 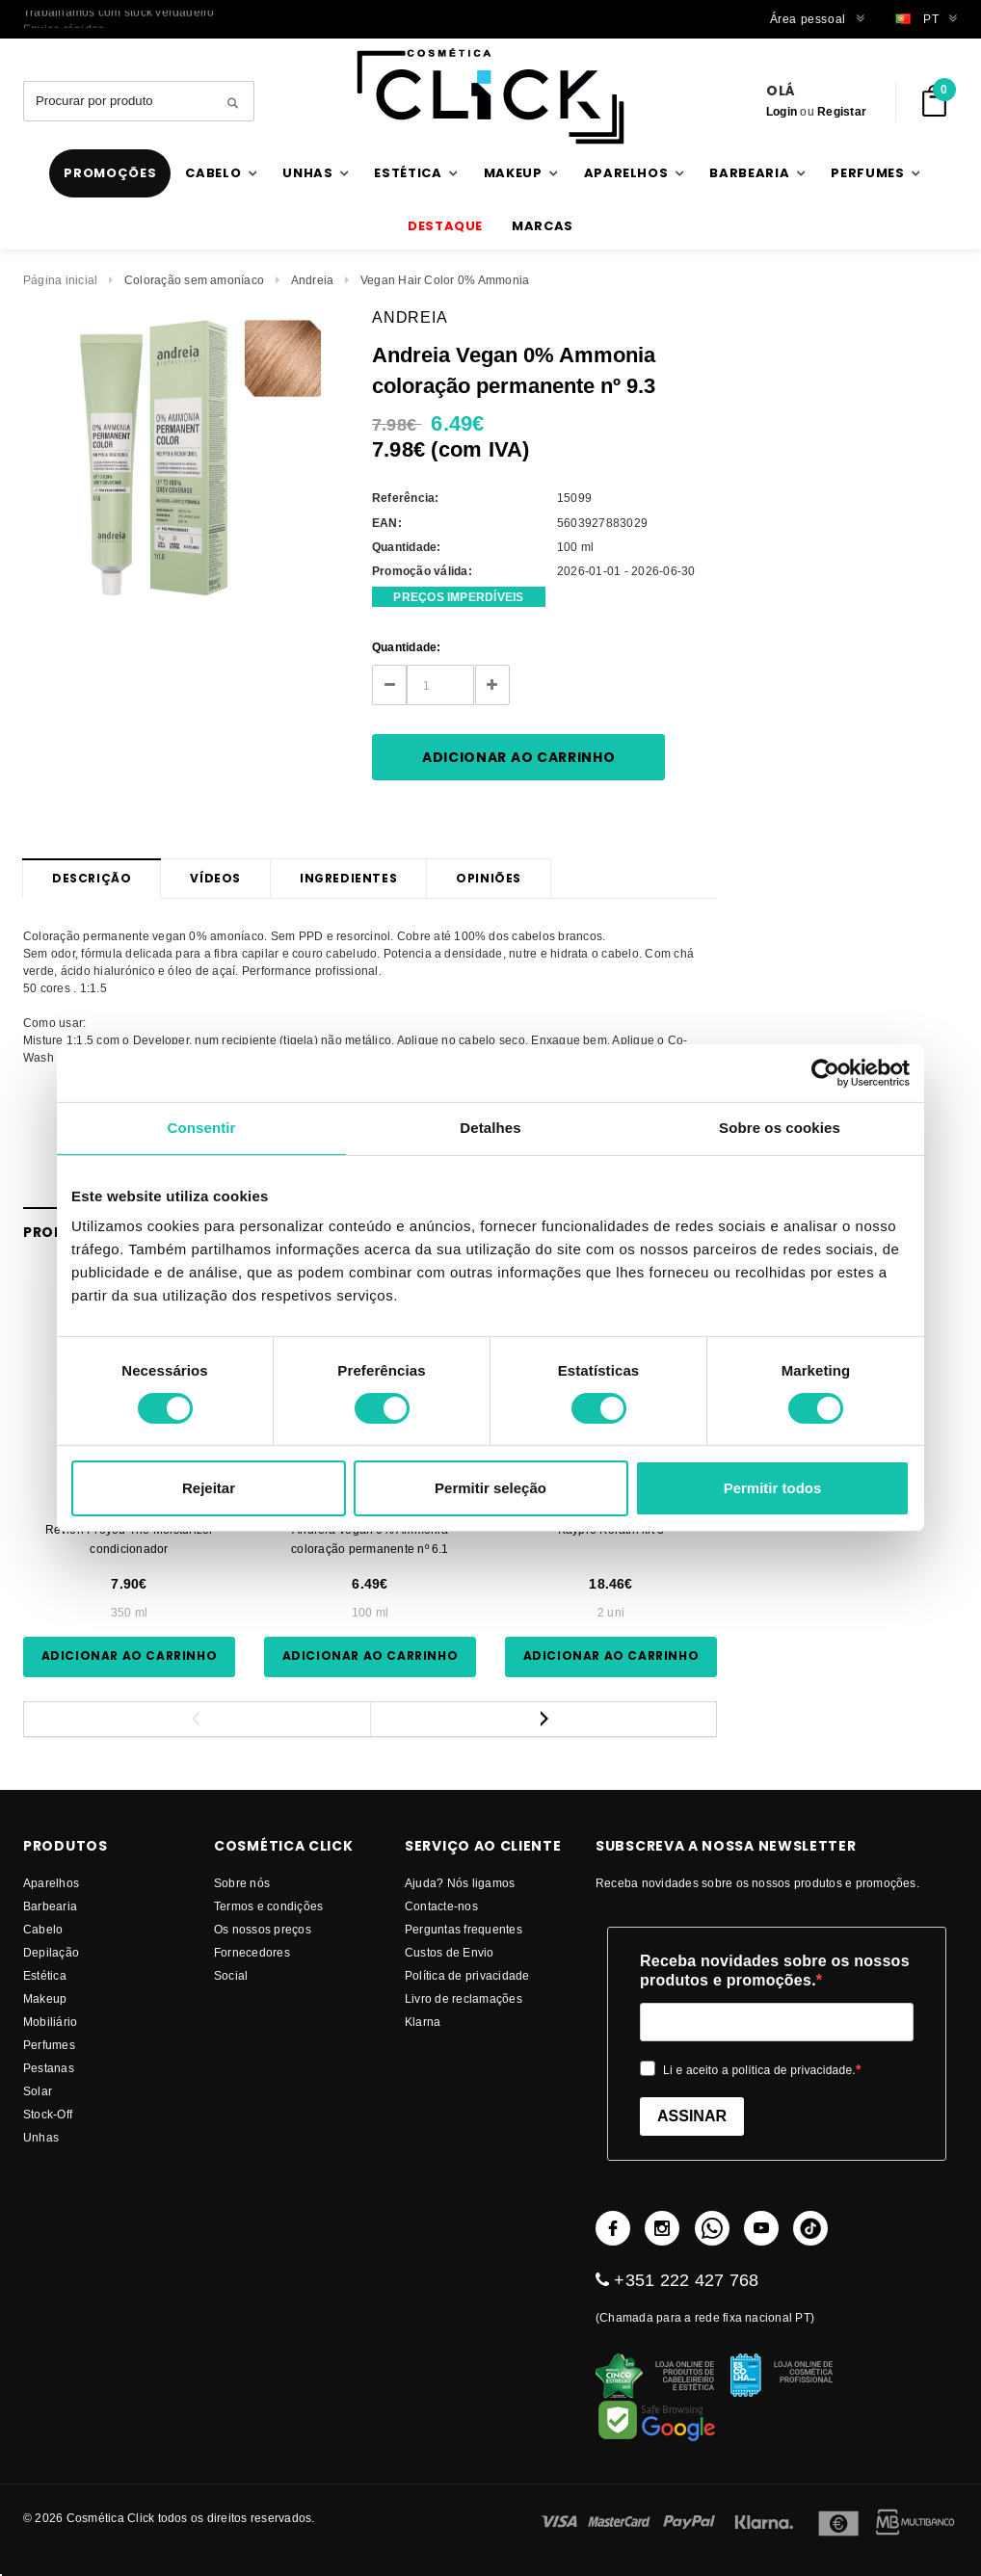 I want to click on Coloração sem amoníaco, so click(x=194, y=280).